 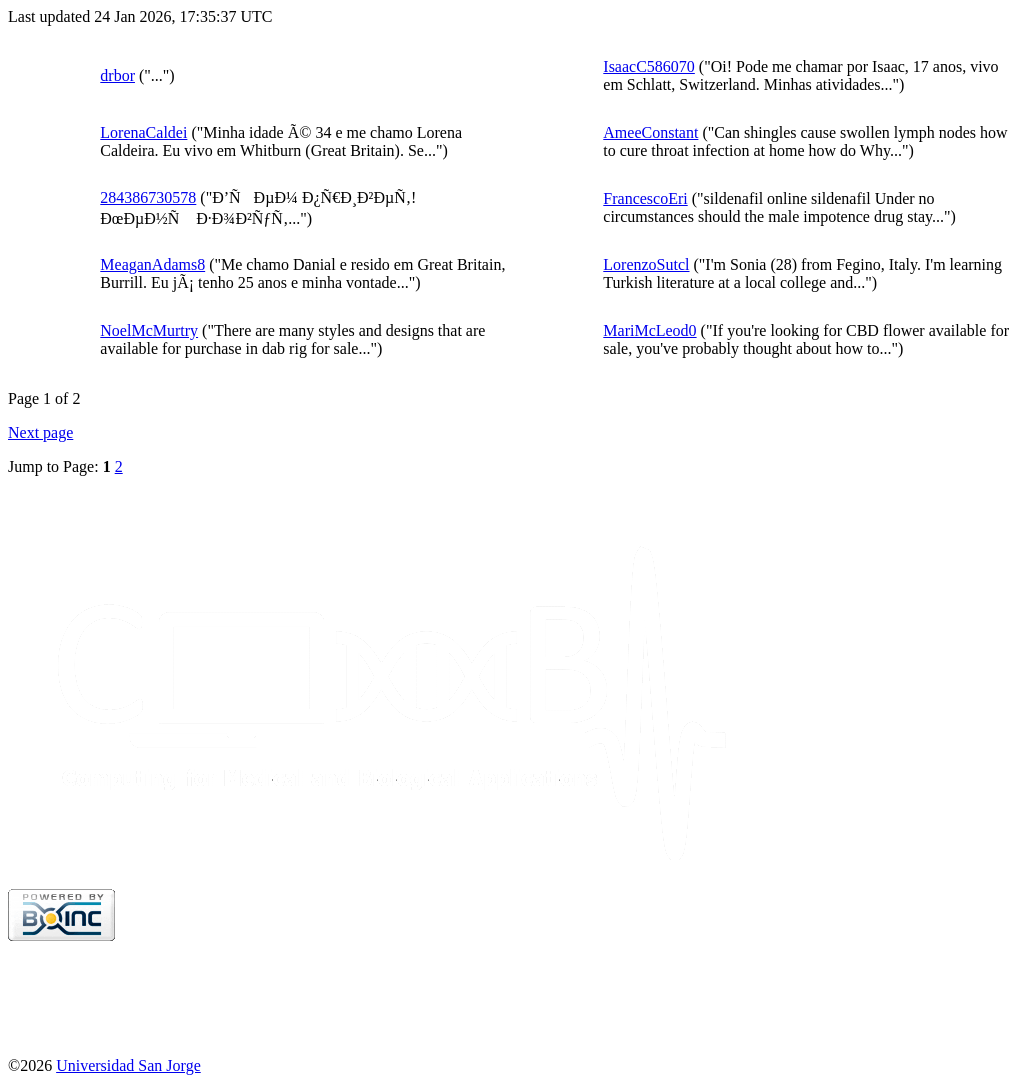 What do you see at coordinates (40, 432) in the screenshot?
I see `Next page` at bounding box center [40, 432].